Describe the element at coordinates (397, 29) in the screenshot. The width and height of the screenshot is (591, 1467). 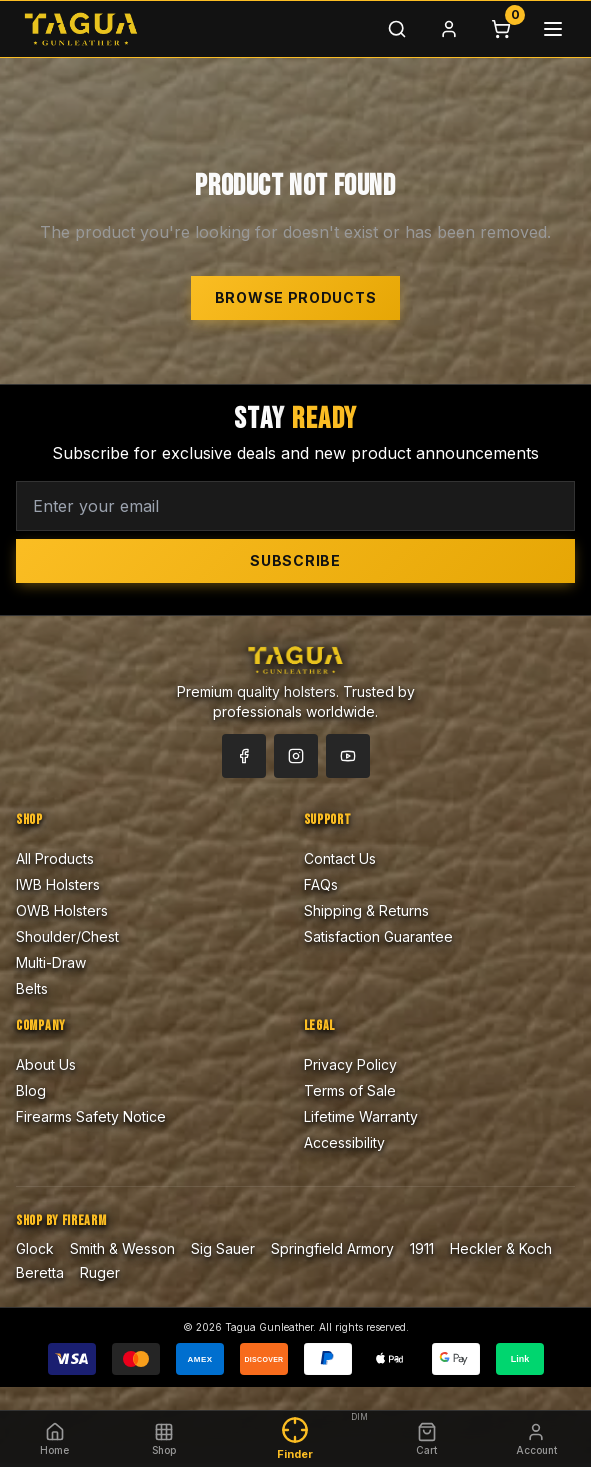
I see `[Search]` at that location.